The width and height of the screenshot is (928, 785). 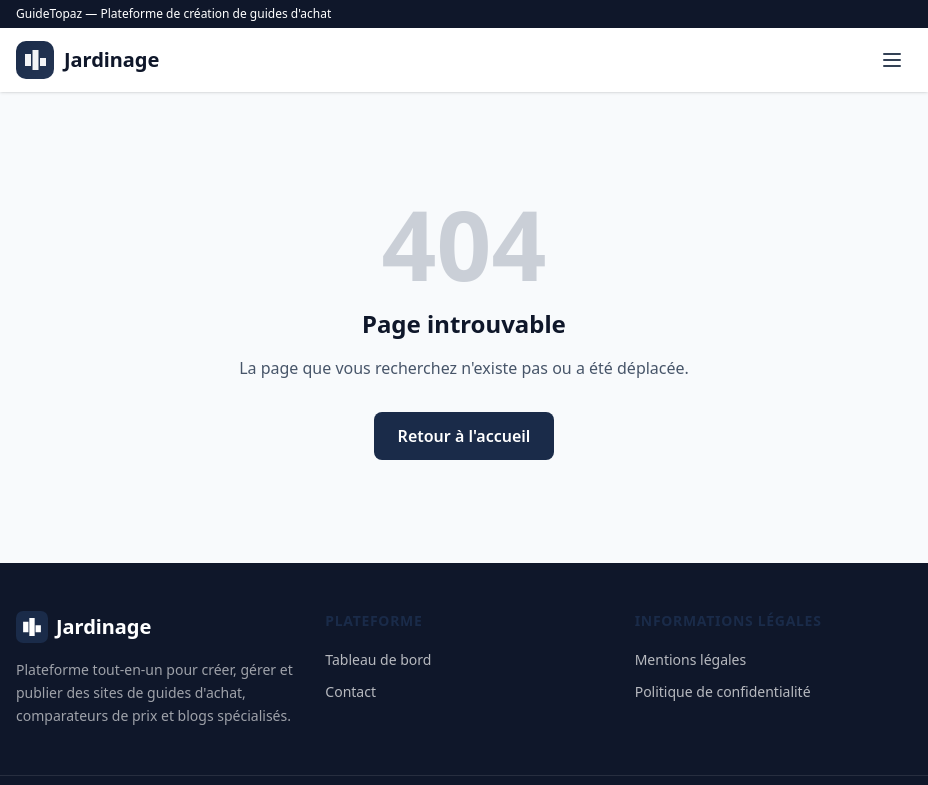 What do you see at coordinates (350, 691) in the screenshot?
I see `Contact` at bounding box center [350, 691].